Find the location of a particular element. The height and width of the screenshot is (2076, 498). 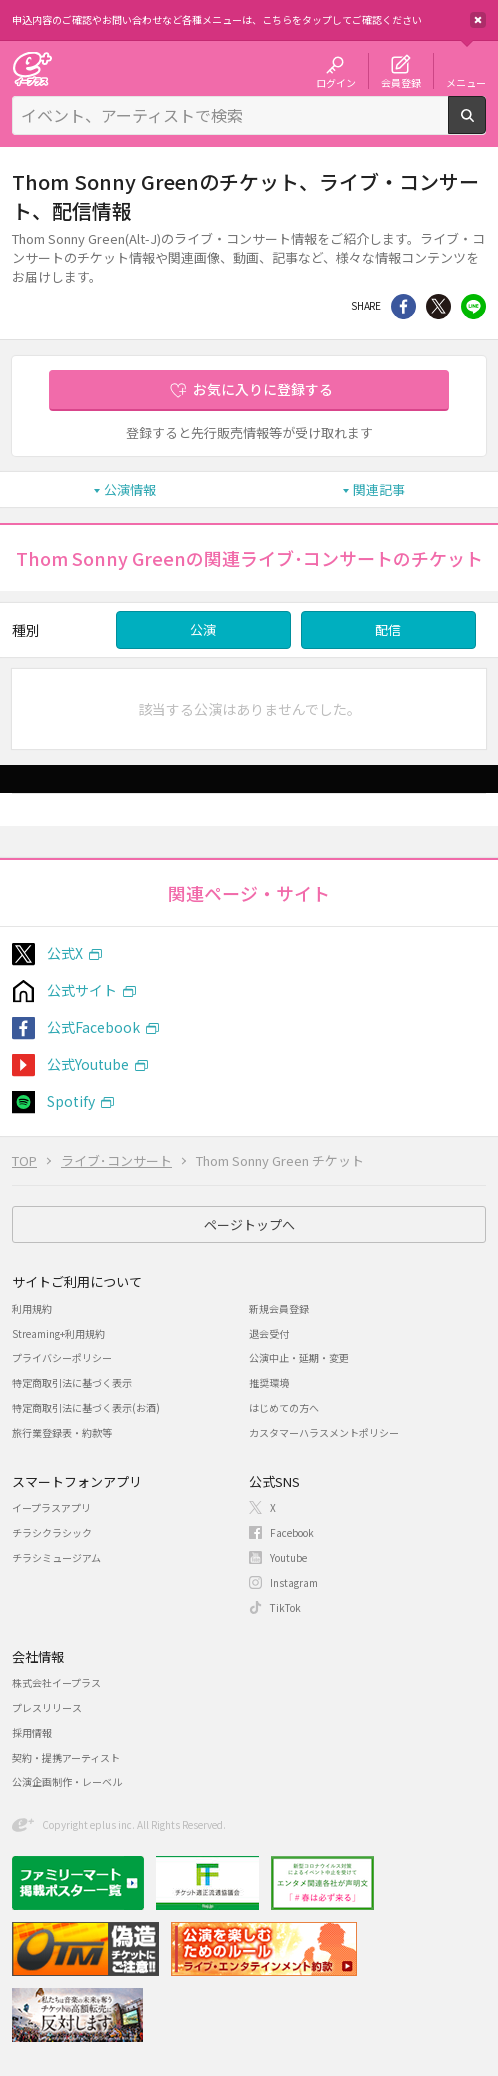

シェア is located at coordinates (403, 306).